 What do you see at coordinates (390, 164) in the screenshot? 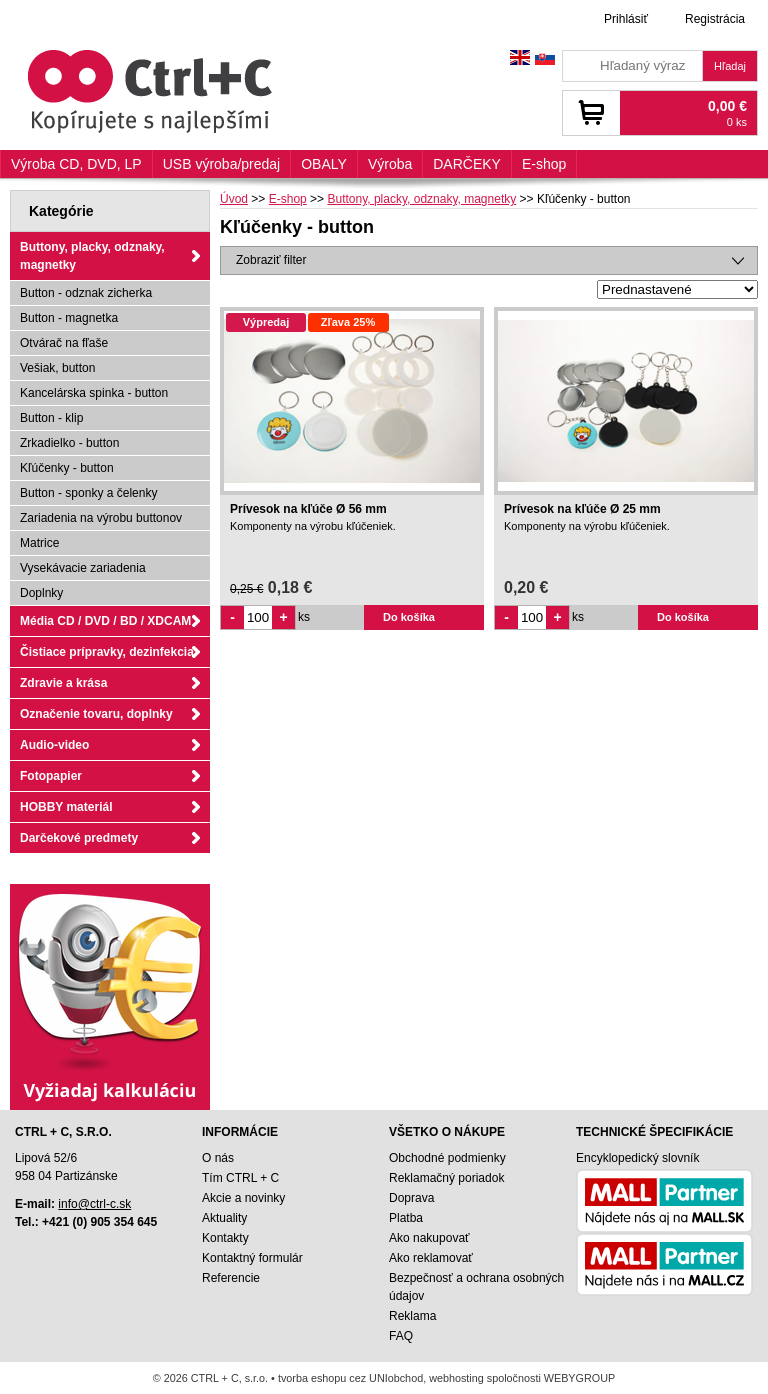
I see `Výroba` at bounding box center [390, 164].